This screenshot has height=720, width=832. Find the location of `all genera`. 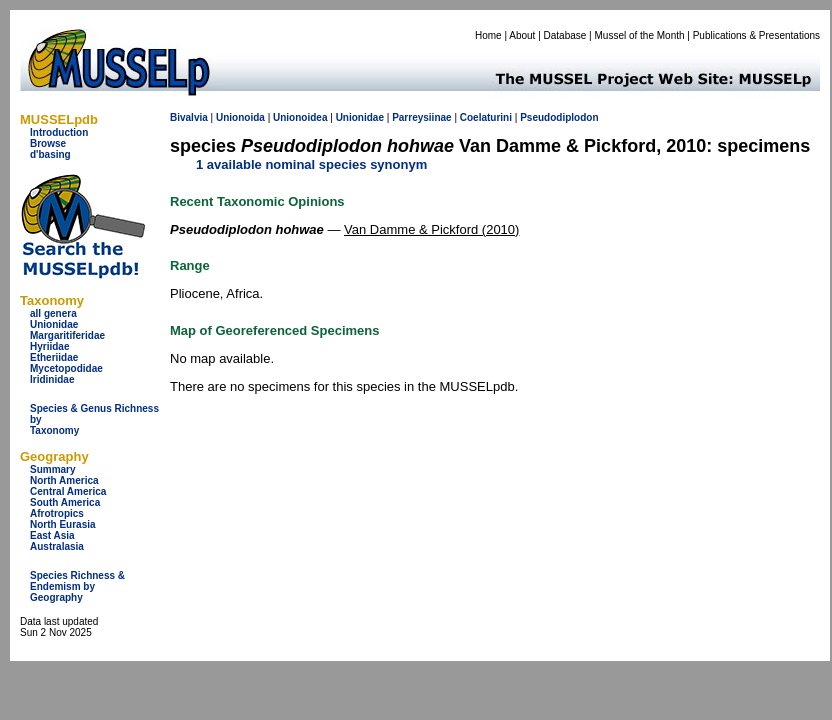

all genera is located at coordinates (53, 313).